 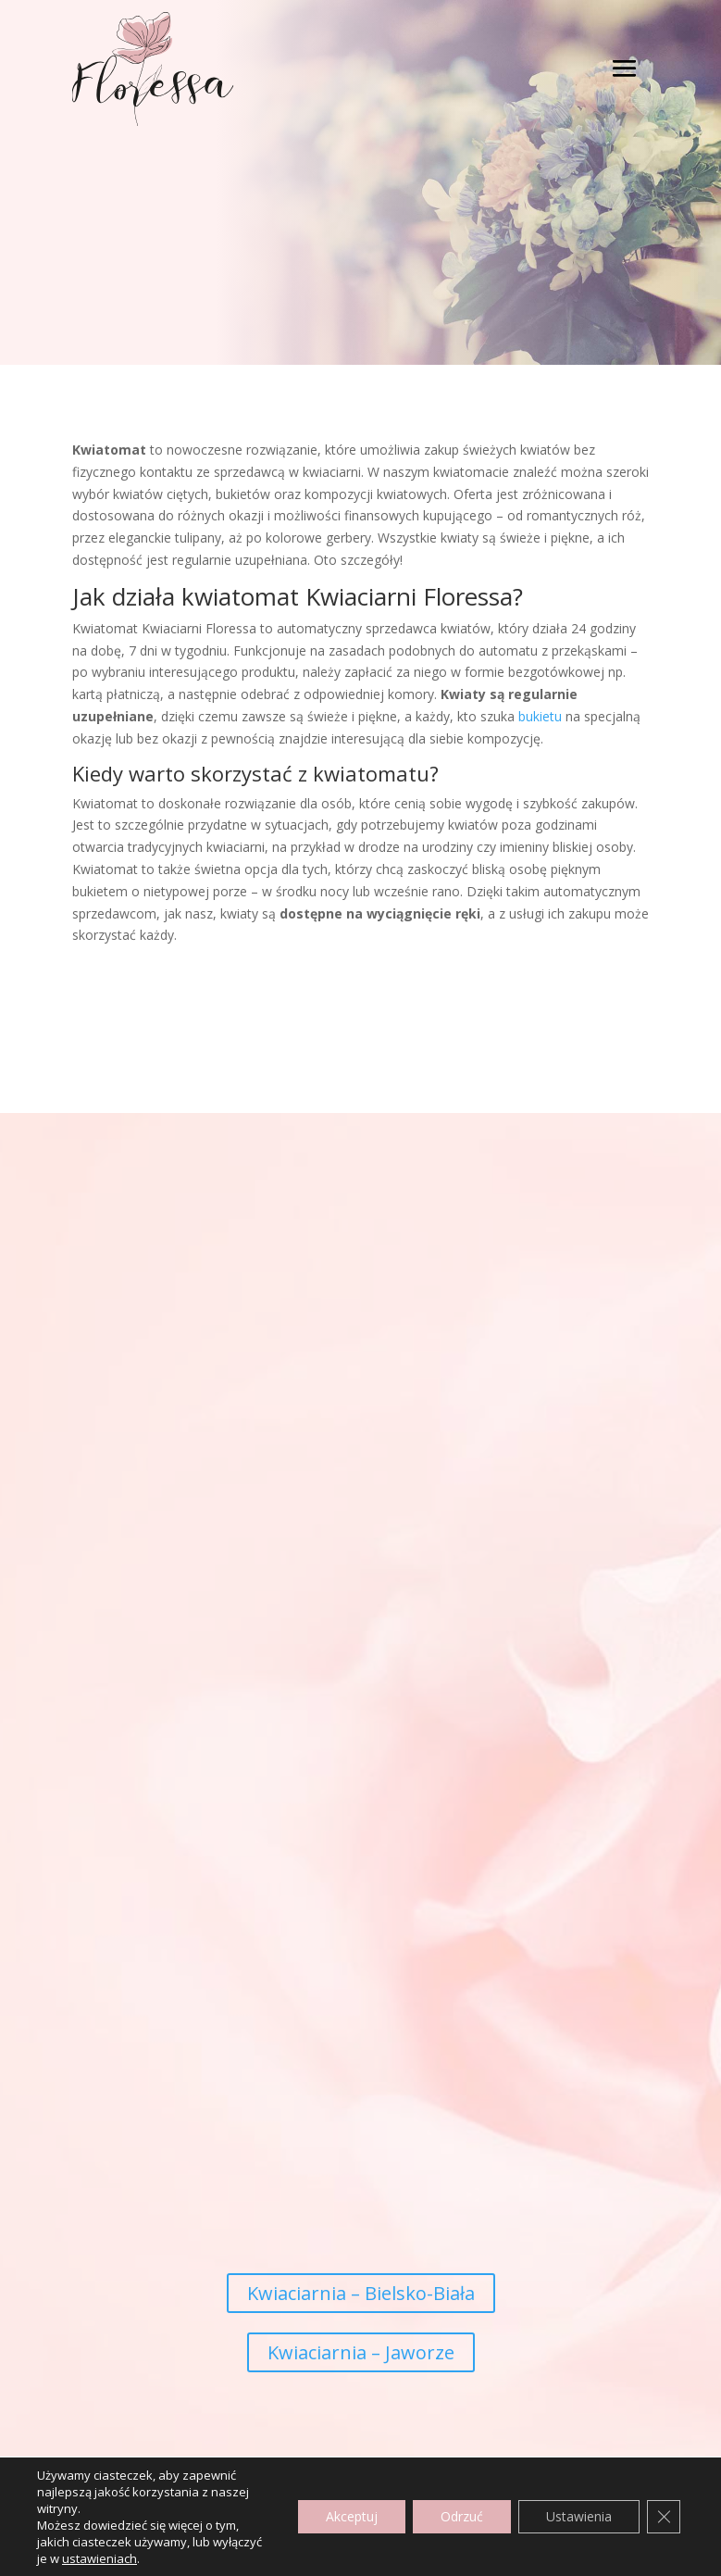 What do you see at coordinates (540, 716) in the screenshot?
I see `bukietu` at bounding box center [540, 716].